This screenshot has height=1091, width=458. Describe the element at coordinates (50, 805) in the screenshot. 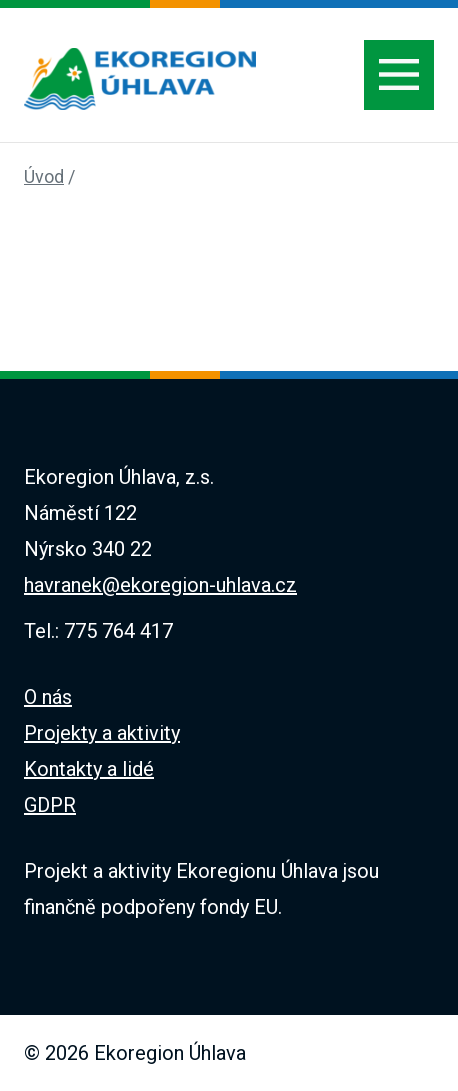

I see `GDPR` at that location.